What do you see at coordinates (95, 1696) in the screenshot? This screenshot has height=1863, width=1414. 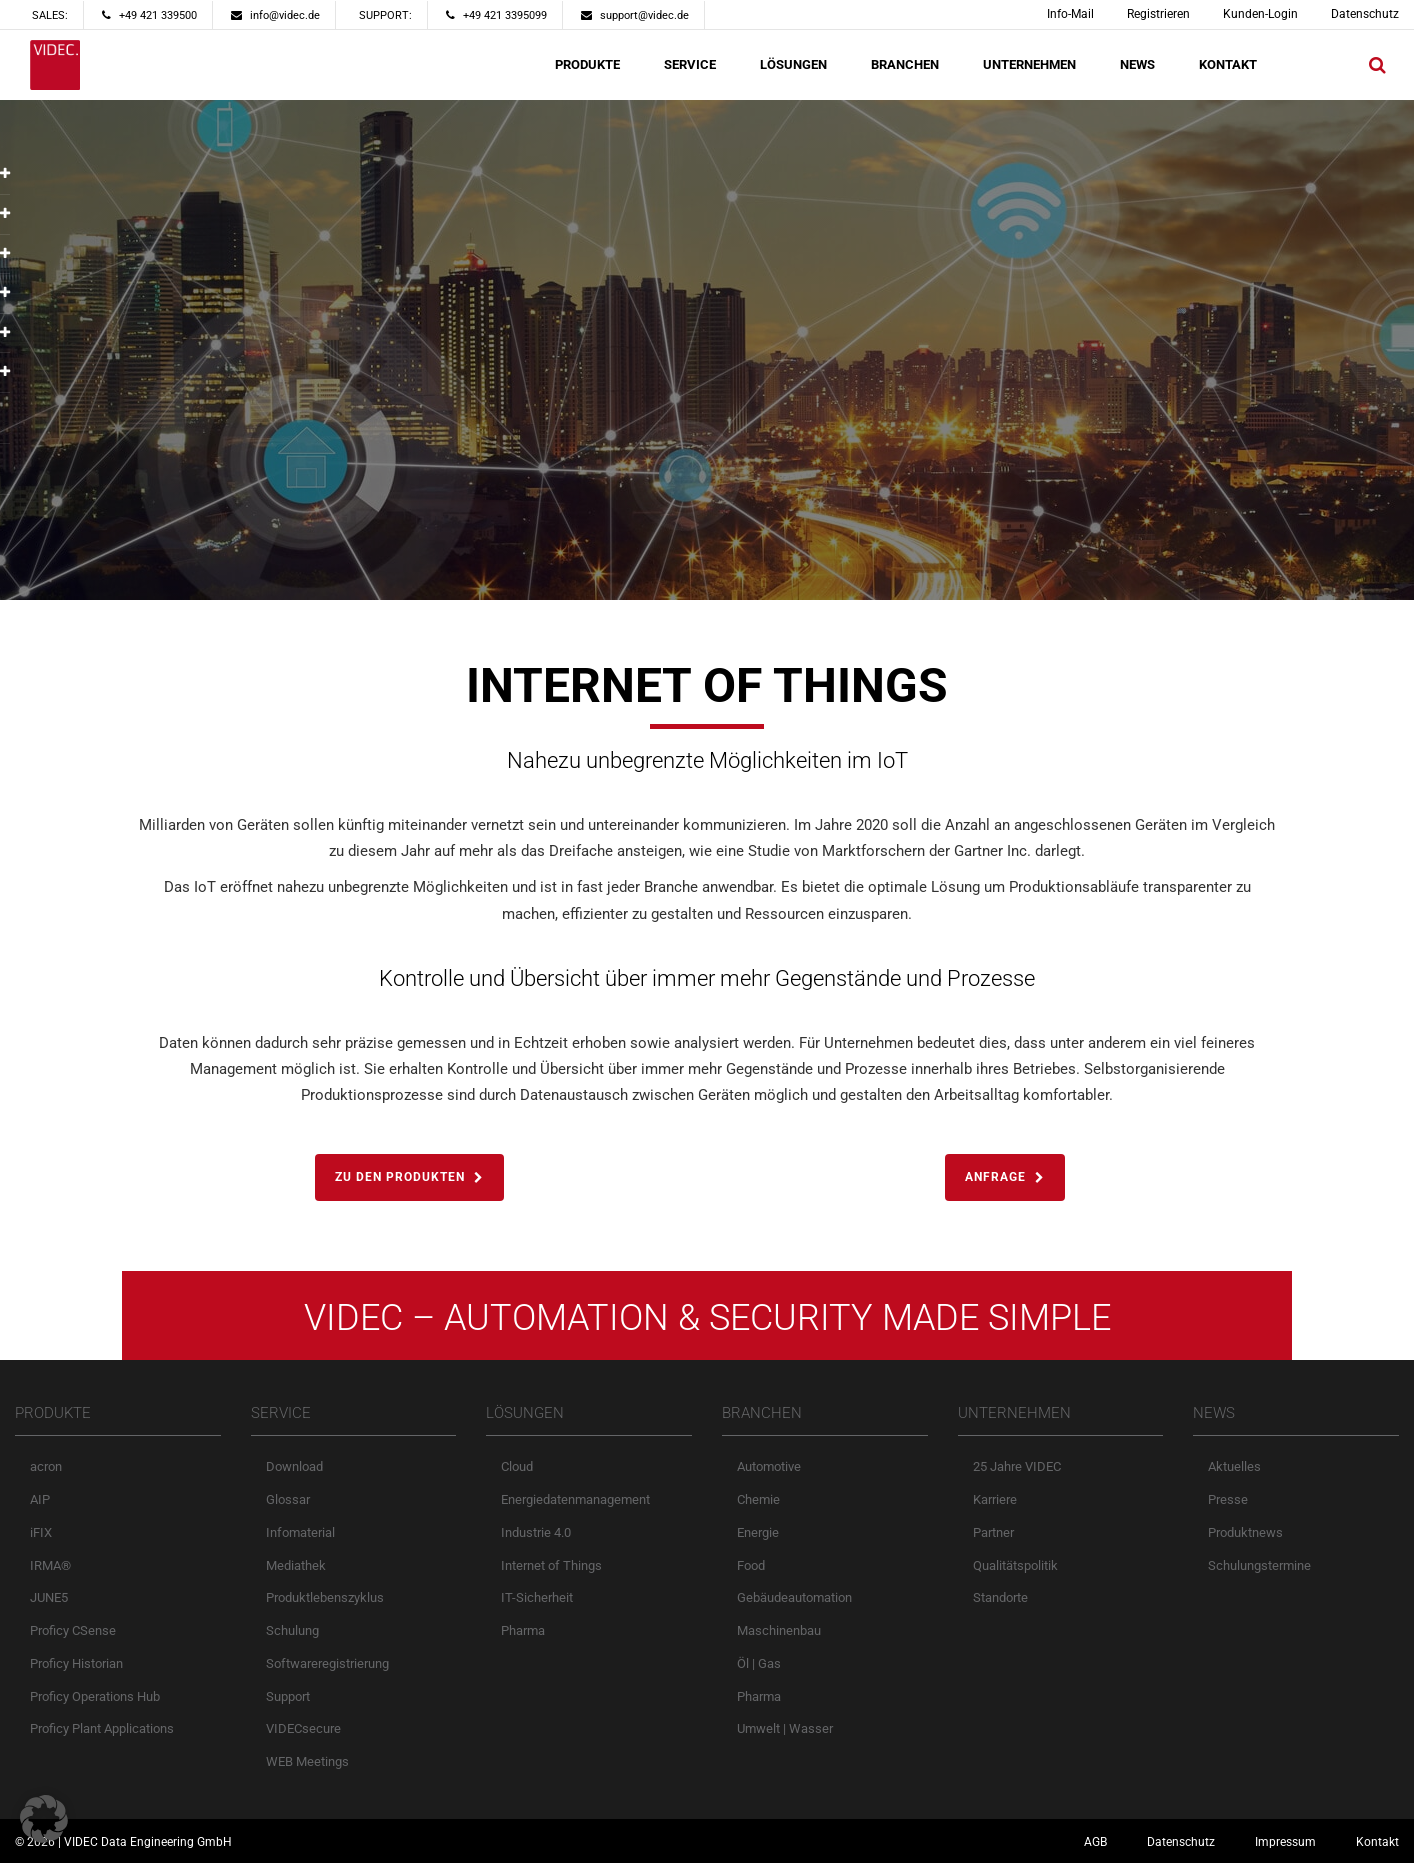 I see `Proficy Operations Hub` at bounding box center [95, 1696].